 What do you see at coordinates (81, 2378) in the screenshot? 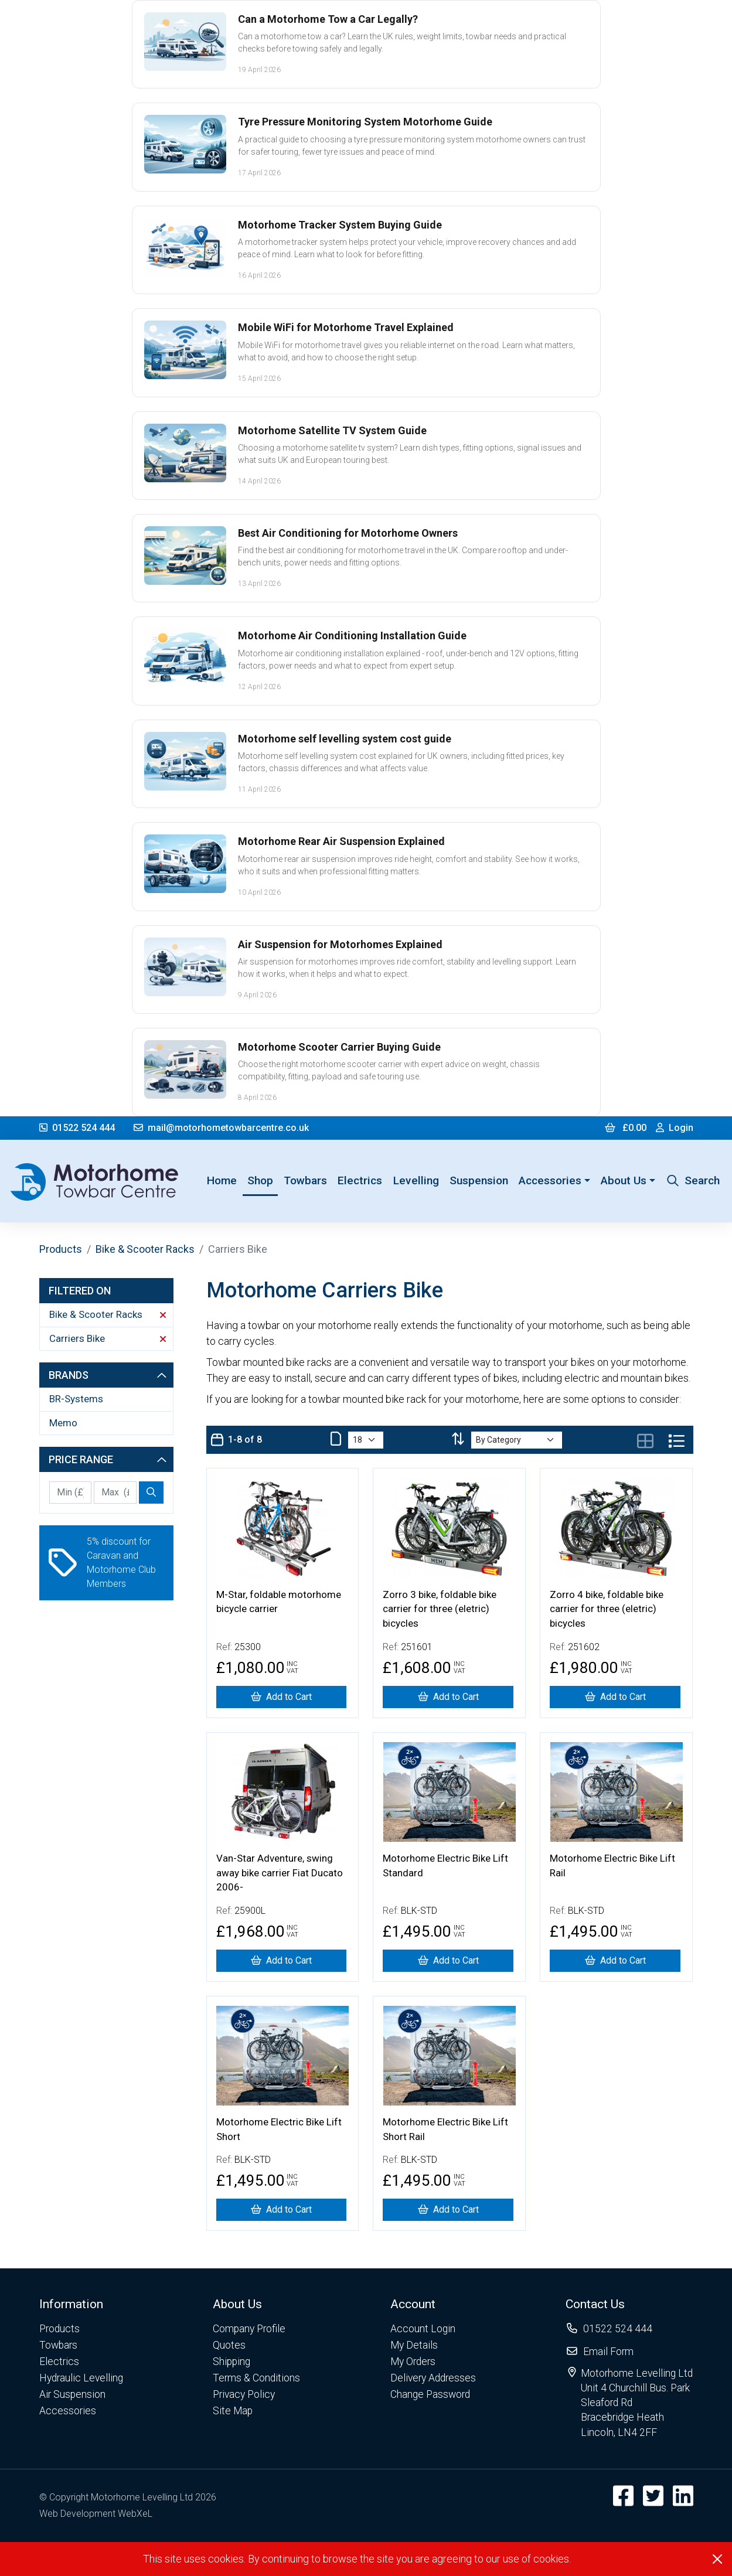
I see `Hydraulic Levelling` at bounding box center [81, 2378].